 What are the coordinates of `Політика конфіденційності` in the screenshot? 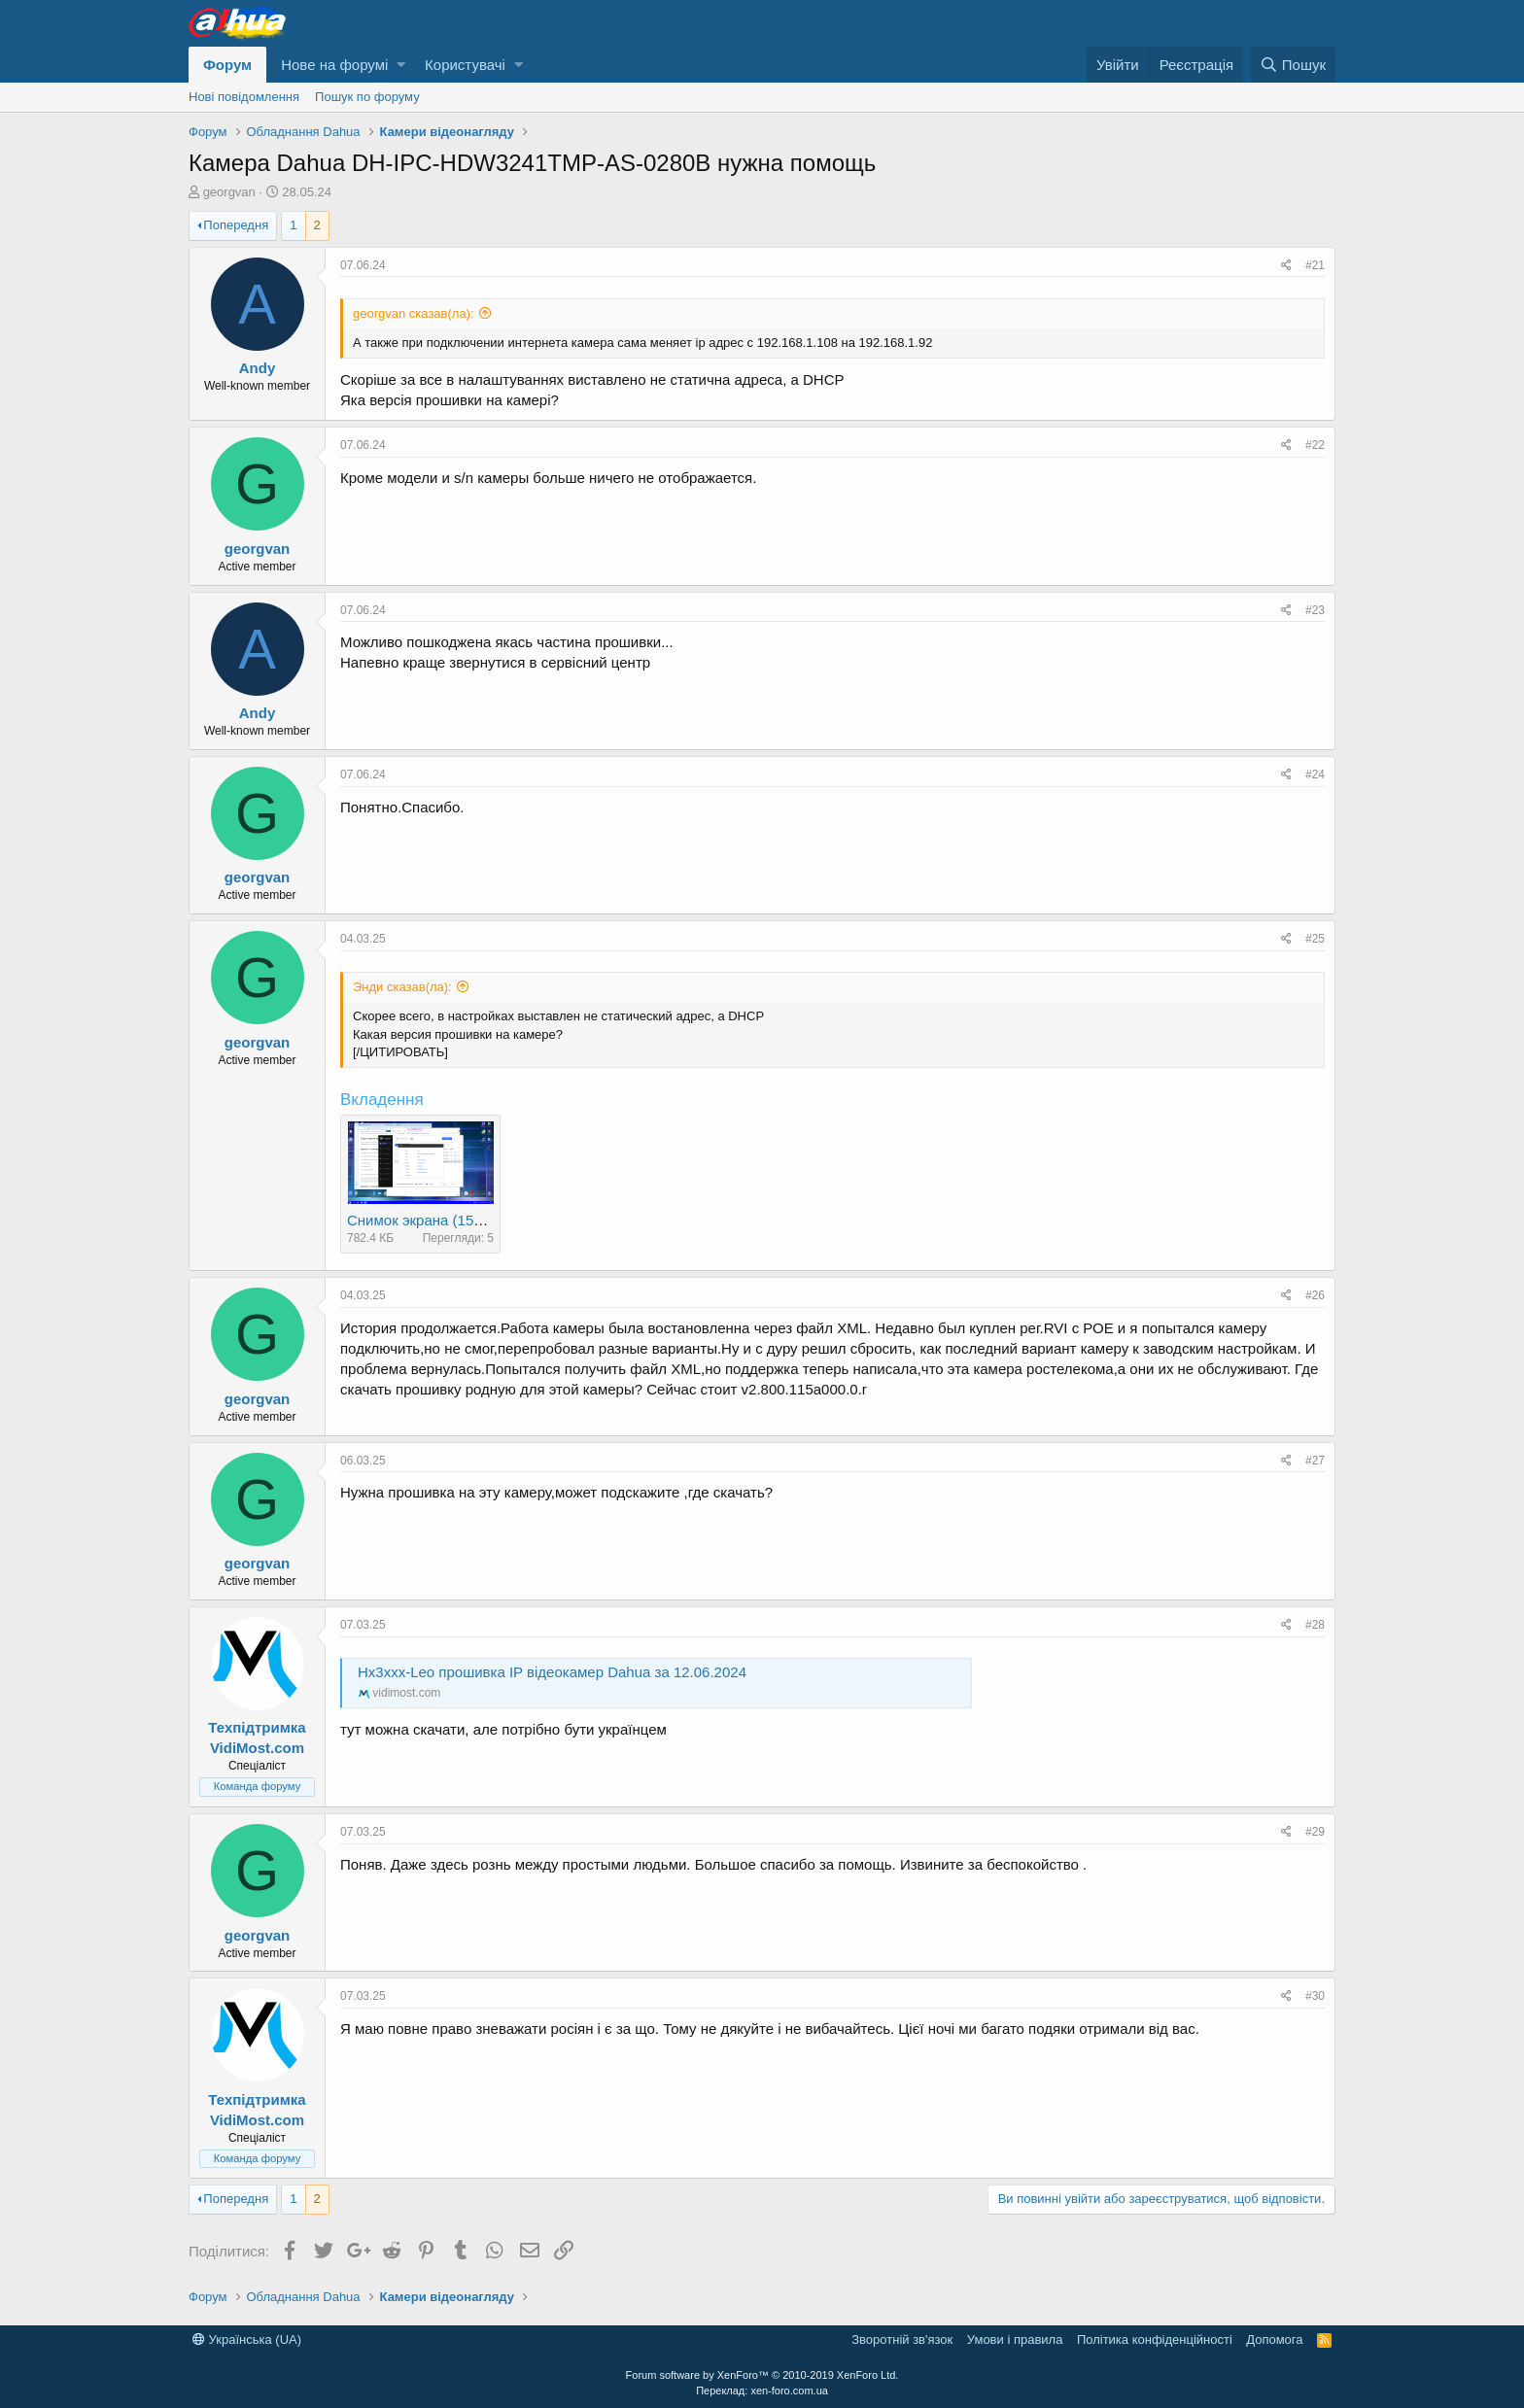 It's located at (1154, 2339).